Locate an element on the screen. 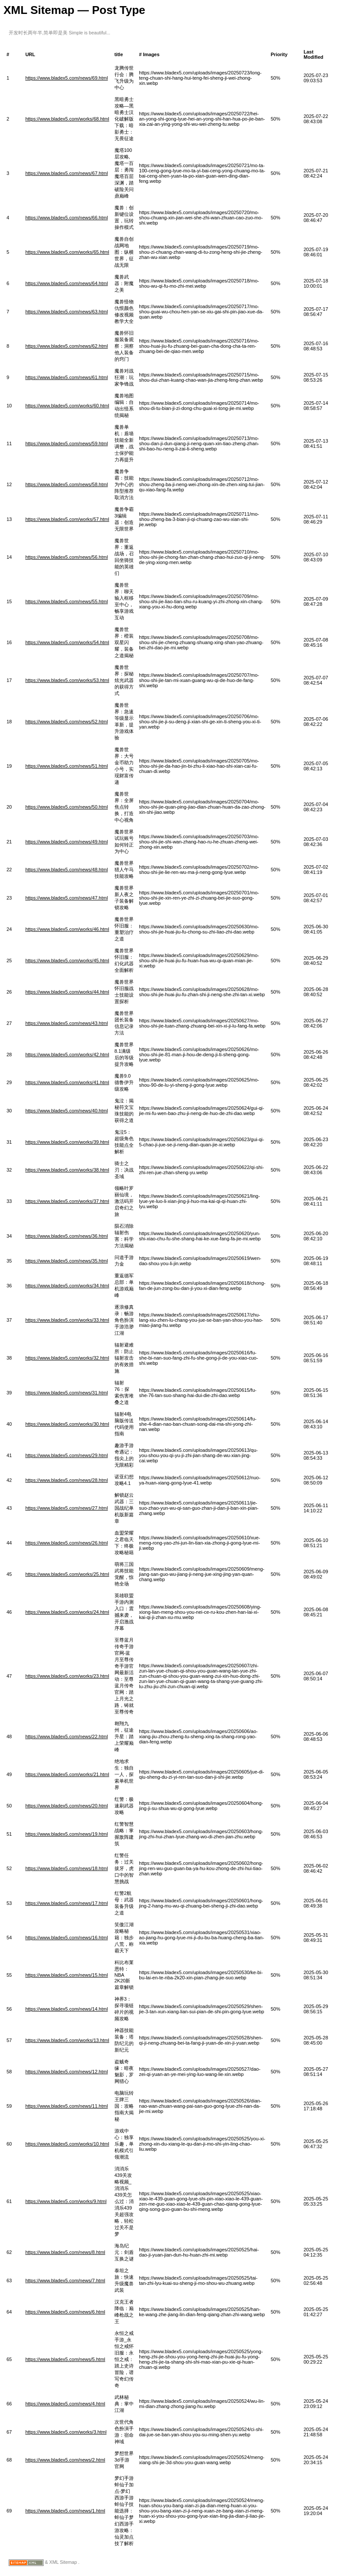 The width and height of the screenshot is (337, 2576). https://www.bladex5.com/works/42.html is located at coordinates (67, 1054).